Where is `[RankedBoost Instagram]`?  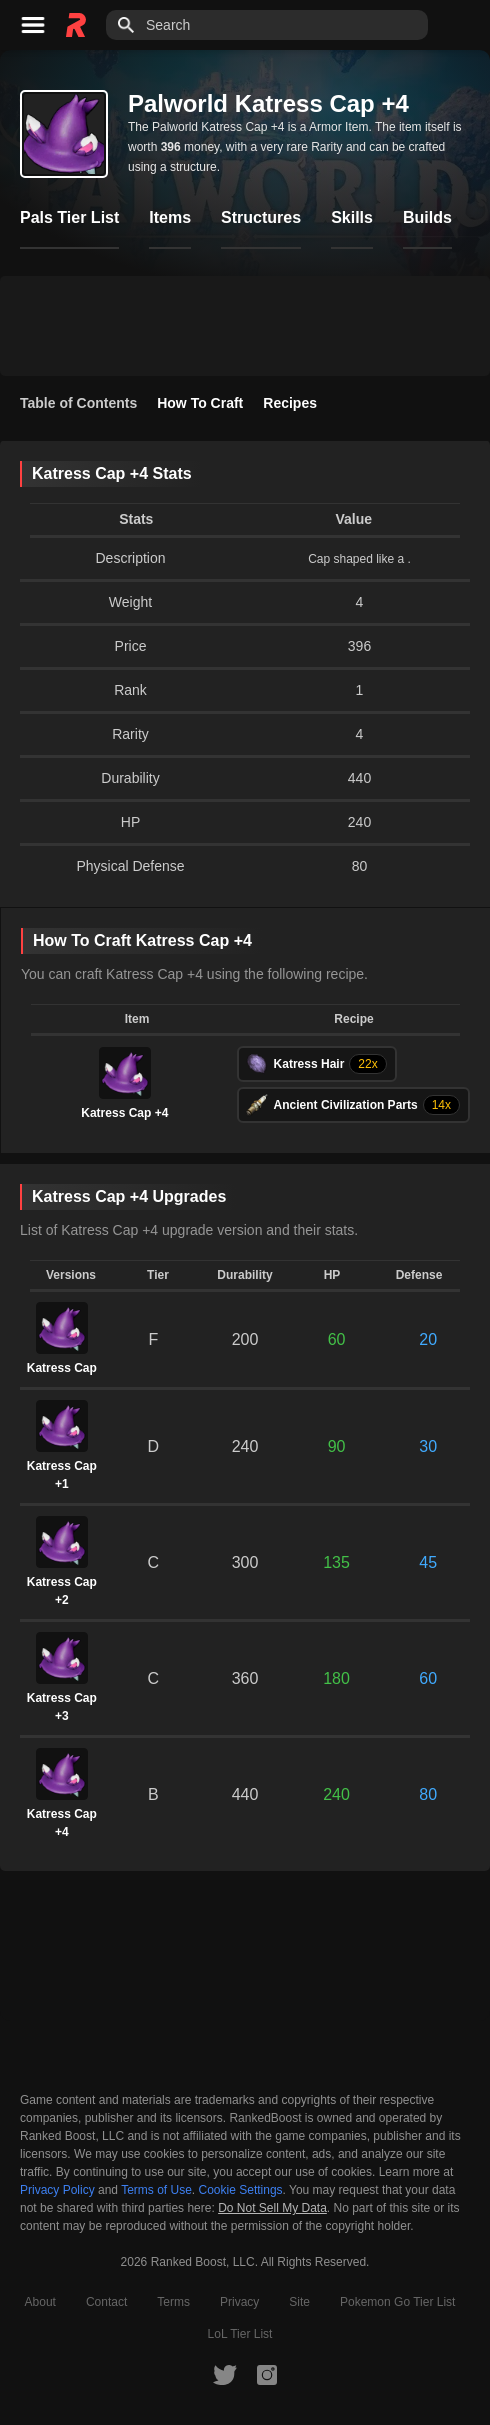
[RankedBoost Instagram] is located at coordinates (267, 2374).